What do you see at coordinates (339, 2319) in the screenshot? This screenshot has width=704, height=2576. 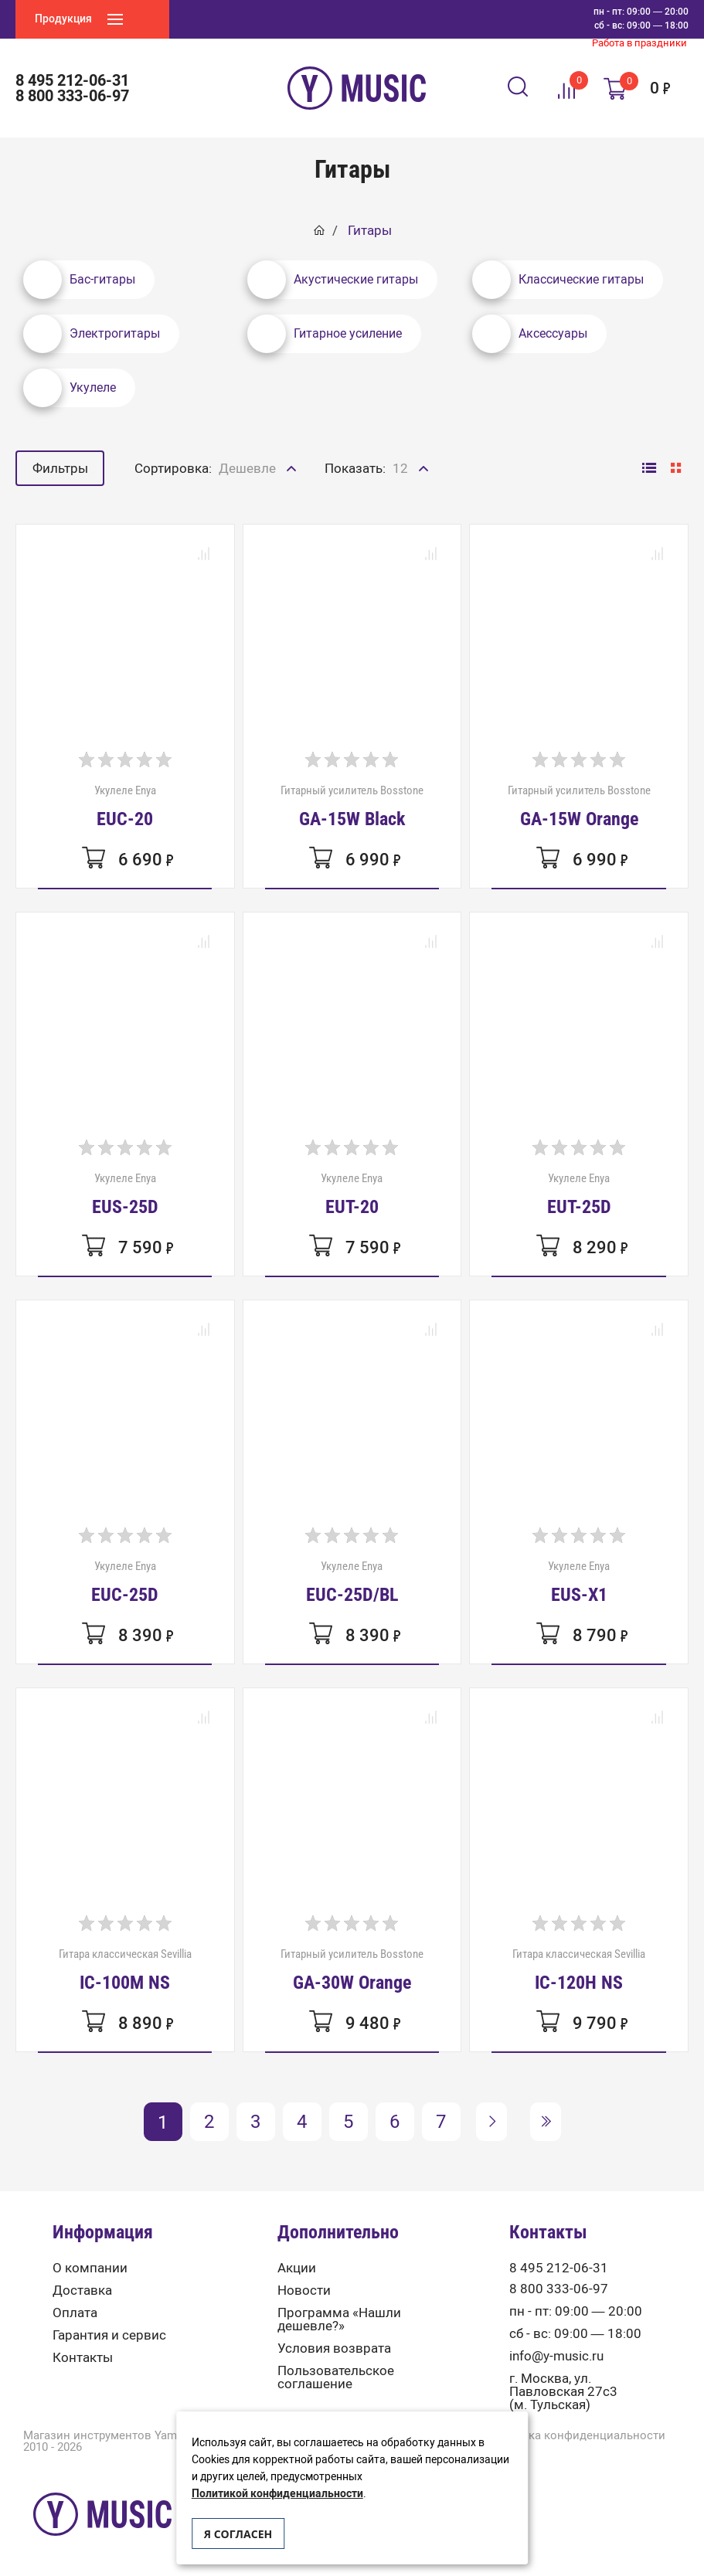 I see `Программа «Нашли дешевле?»` at bounding box center [339, 2319].